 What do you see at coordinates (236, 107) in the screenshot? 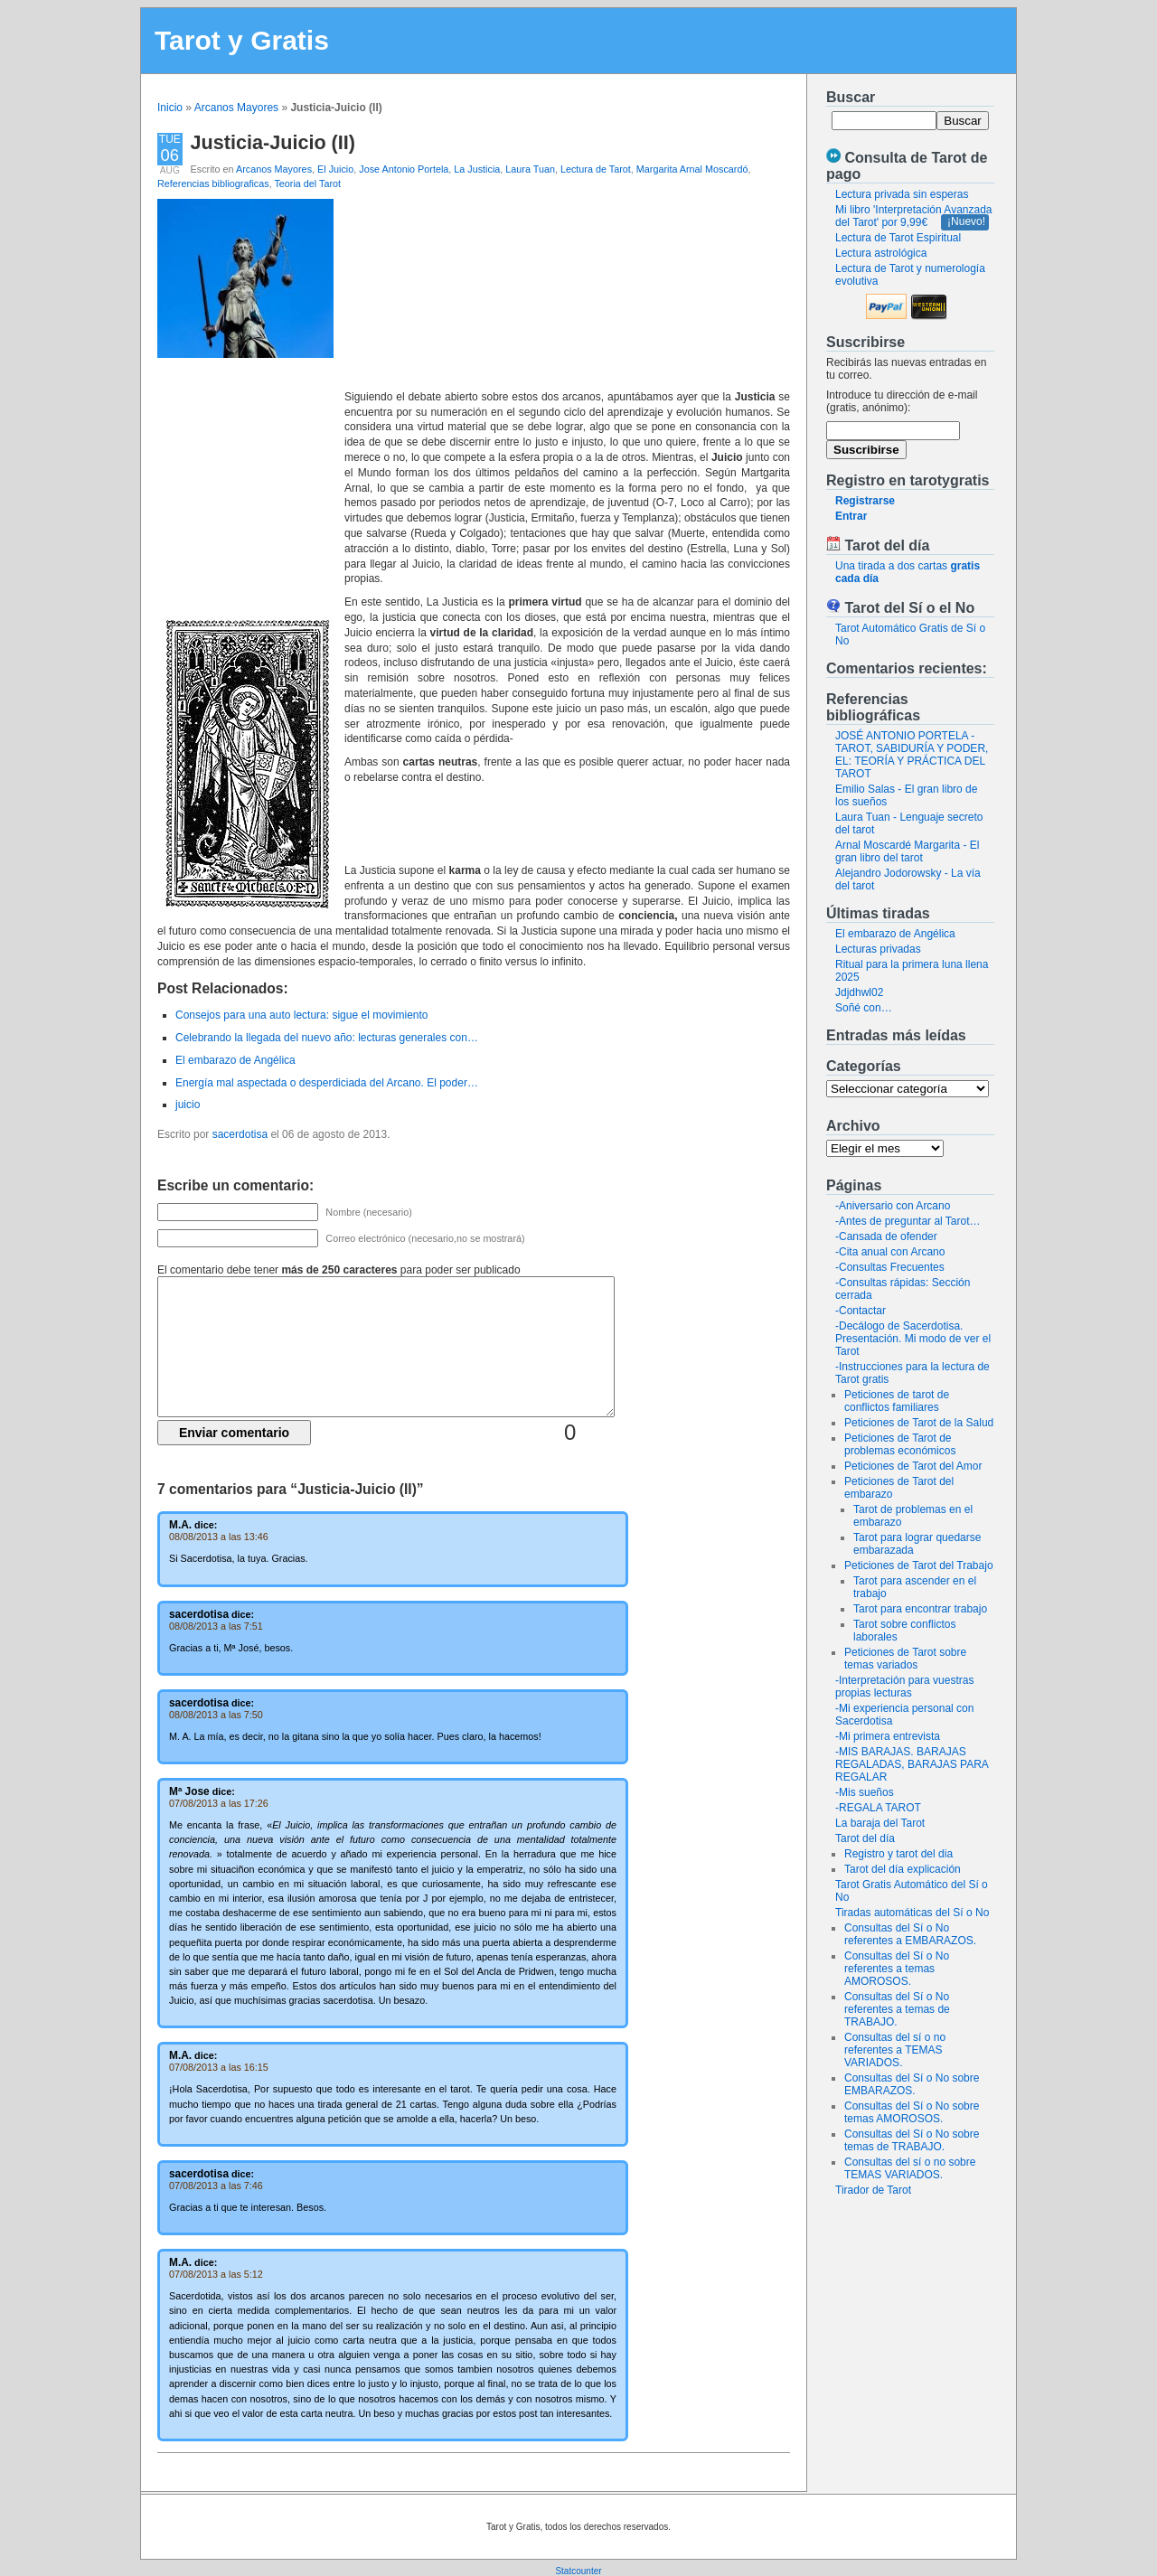
I see `Arcanos Mayores` at bounding box center [236, 107].